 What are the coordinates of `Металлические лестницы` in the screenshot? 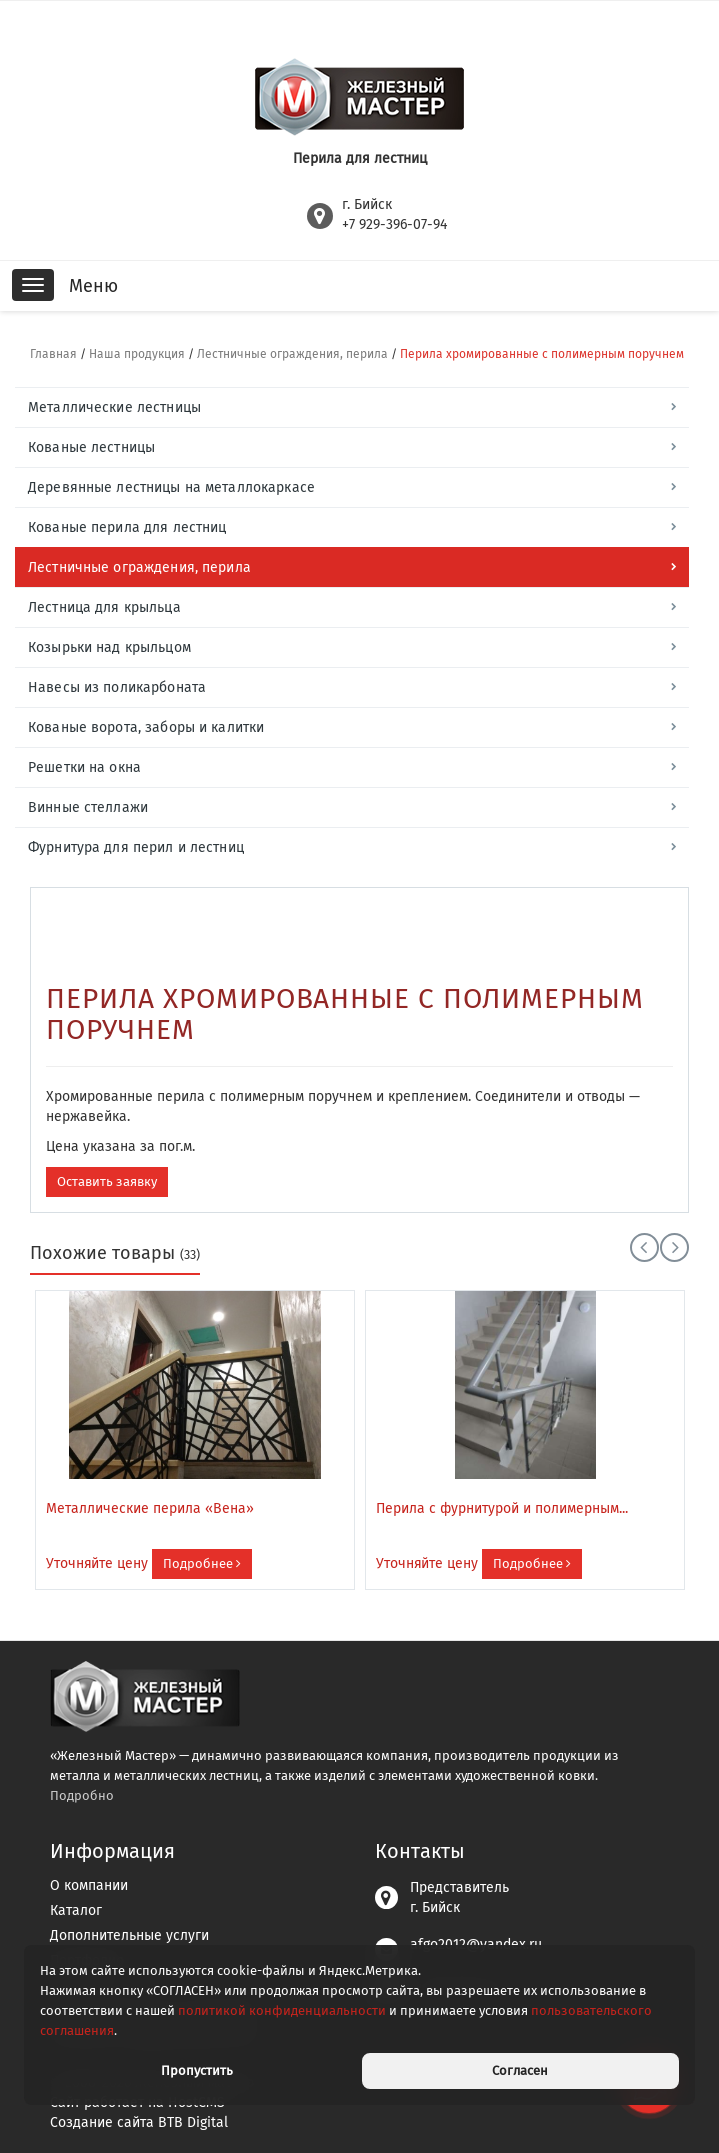 It's located at (114, 407).